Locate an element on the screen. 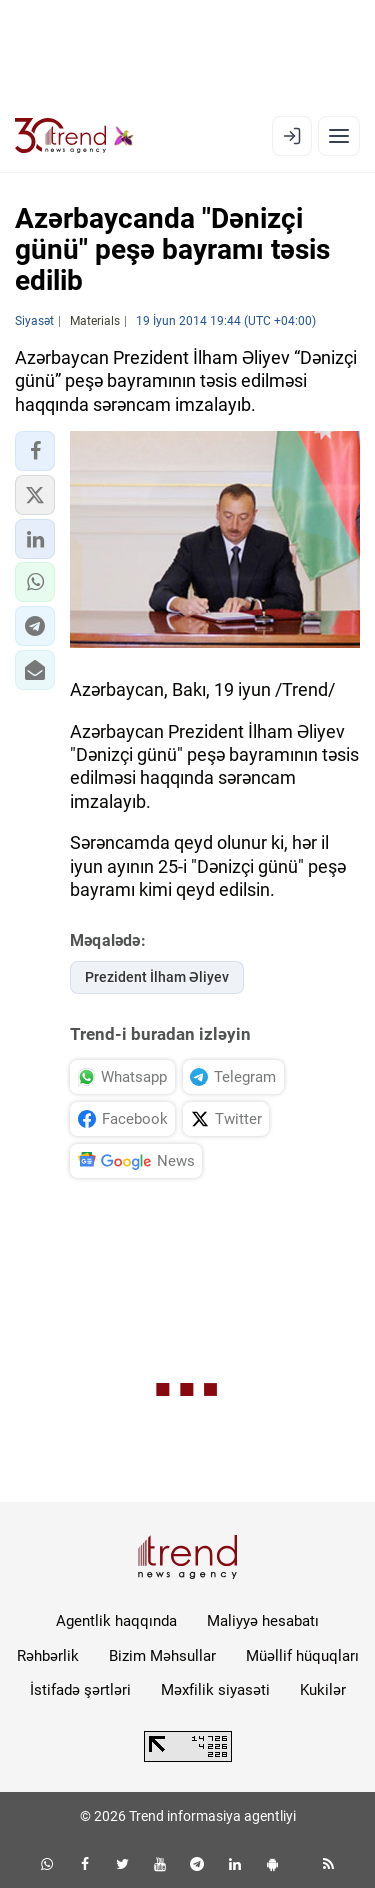  İstifadə şərtləri is located at coordinates (80, 1690).